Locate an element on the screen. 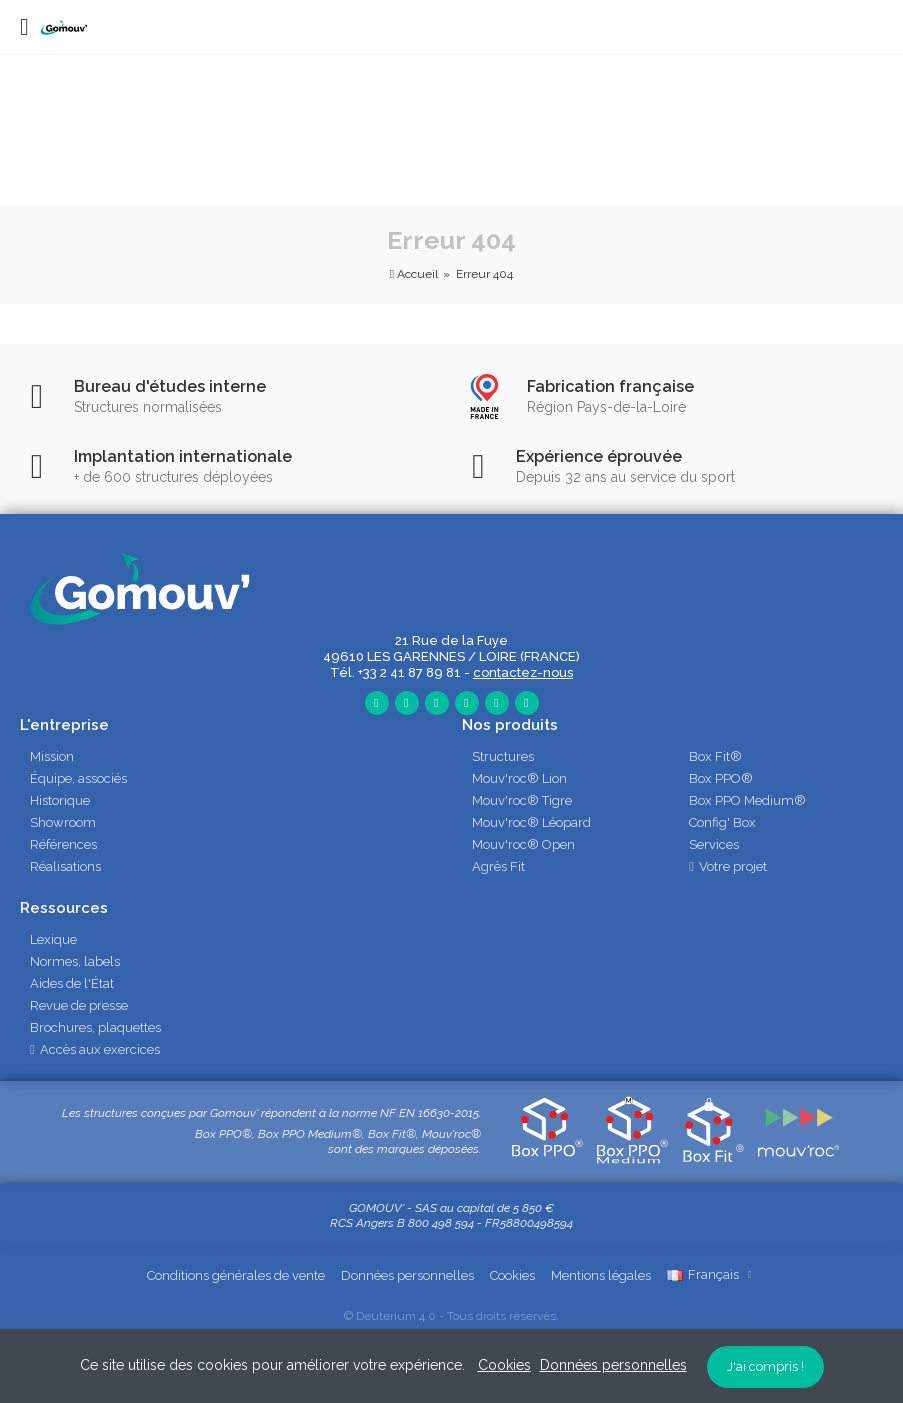 This screenshot has height=1403, width=903. Mentions légales is located at coordinates (601, 1275).